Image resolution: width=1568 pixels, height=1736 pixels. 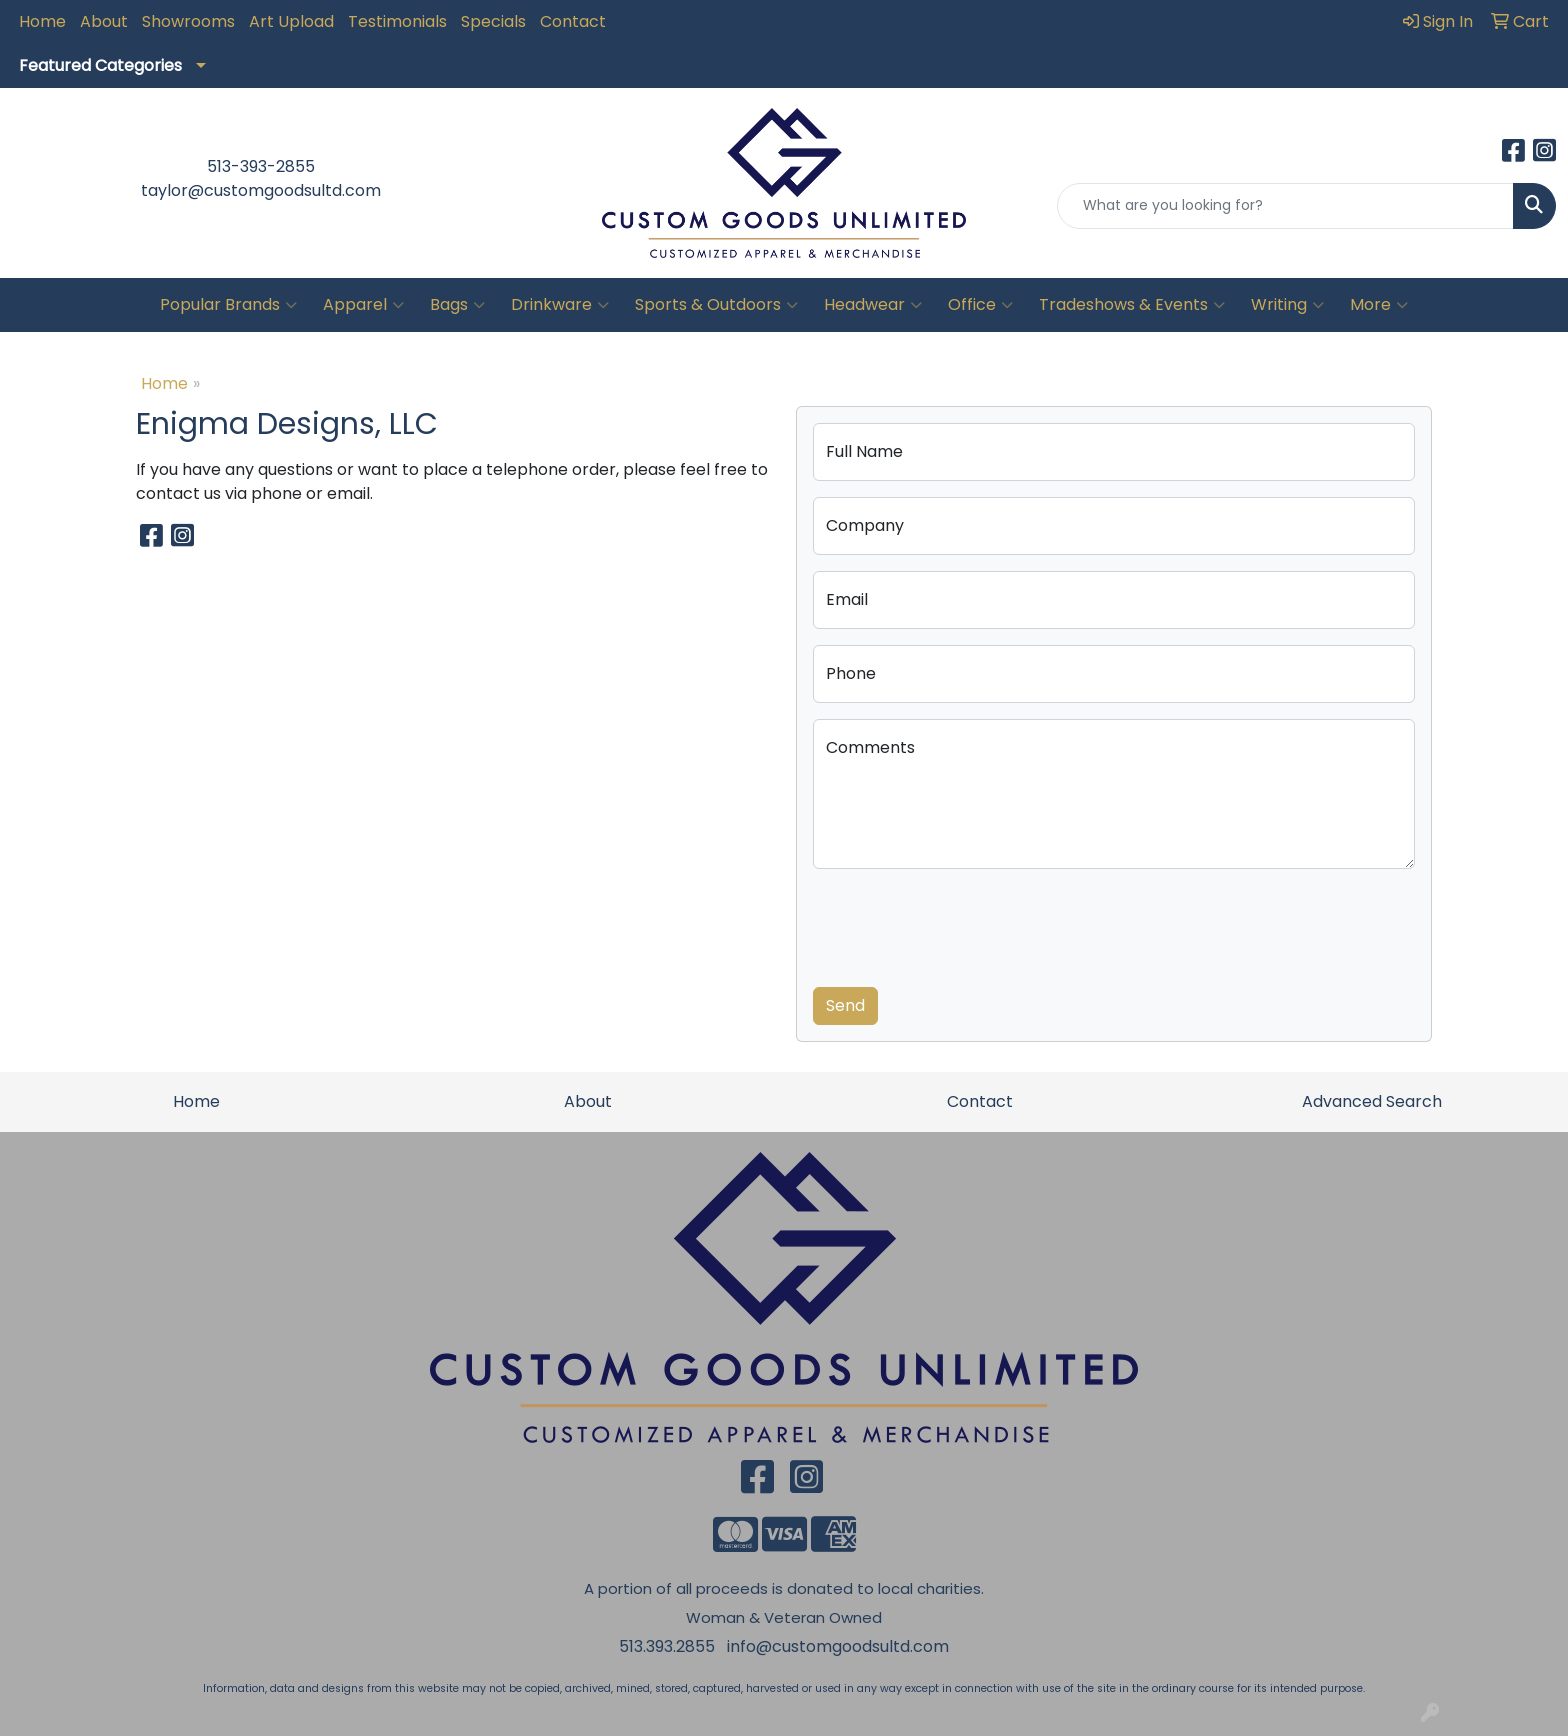 I want to click on 513.393.2855, so click(x=667, y=1646).